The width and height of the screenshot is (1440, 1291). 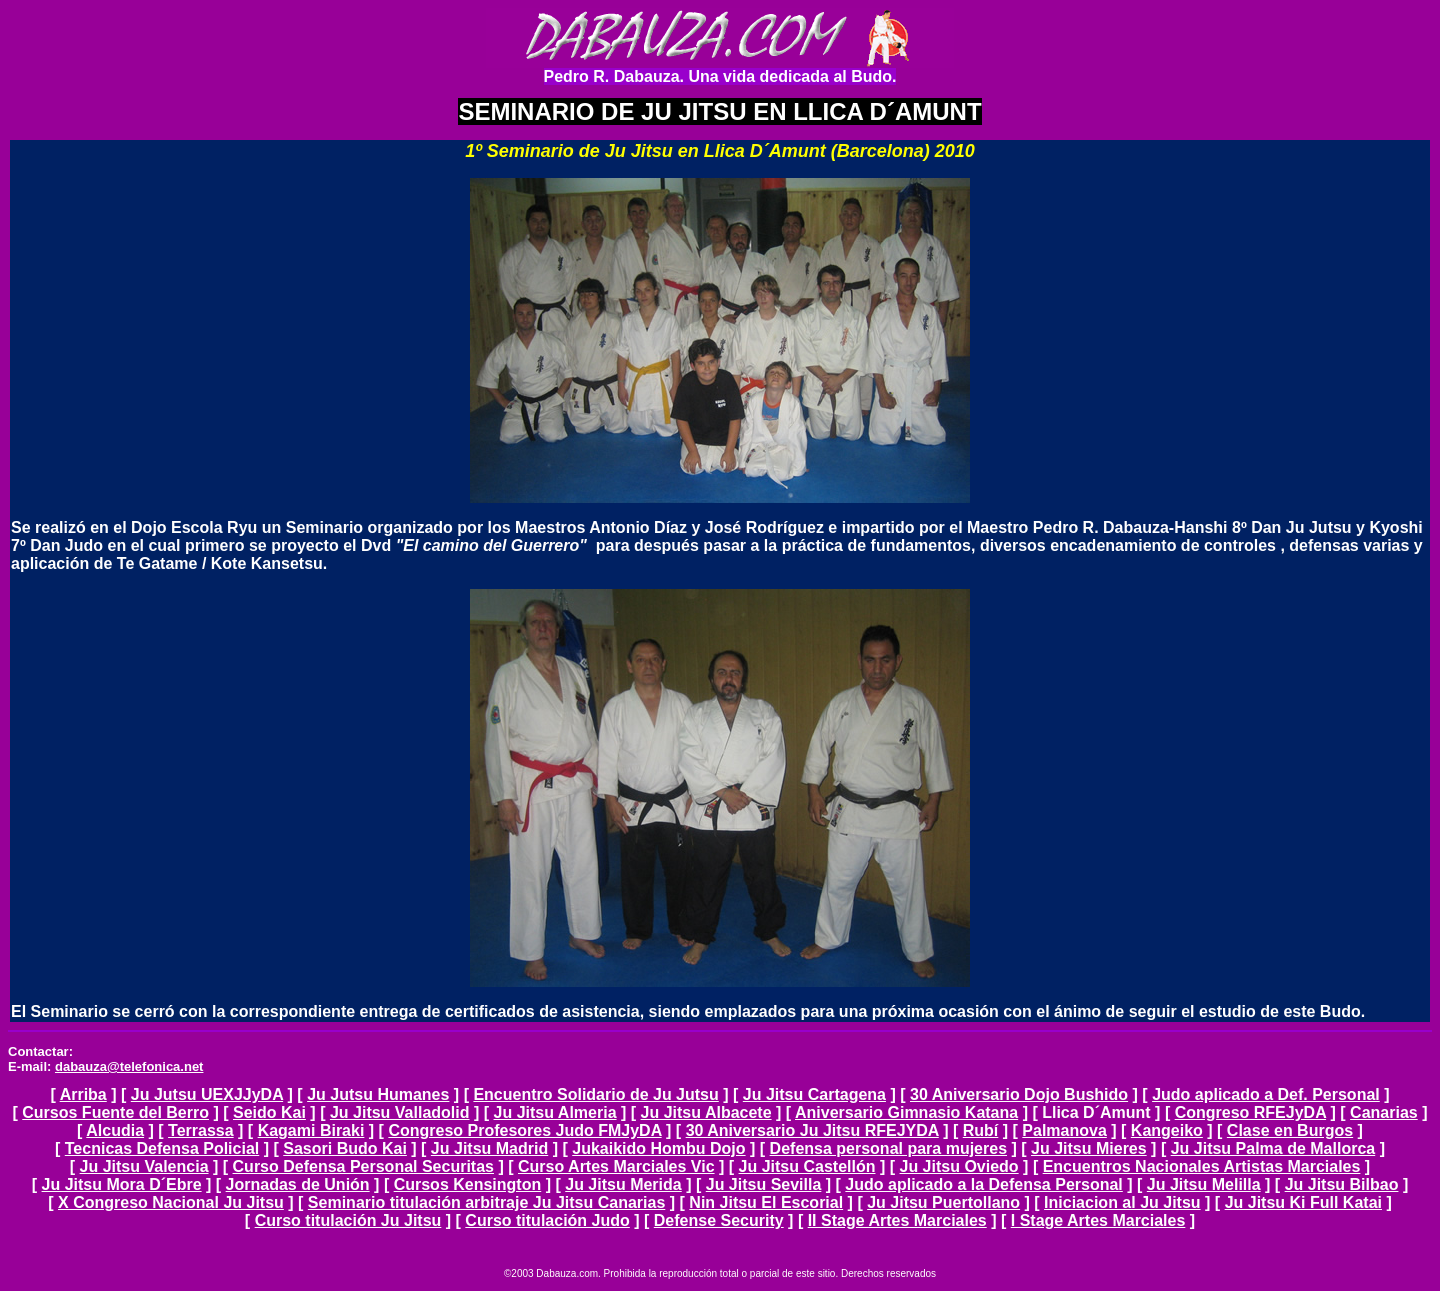 What do you see at coordinates (983, 1184) in the screenshot?
I see `Judo aplicado a la Defensa Personal` at bounding box center [983, 1184].